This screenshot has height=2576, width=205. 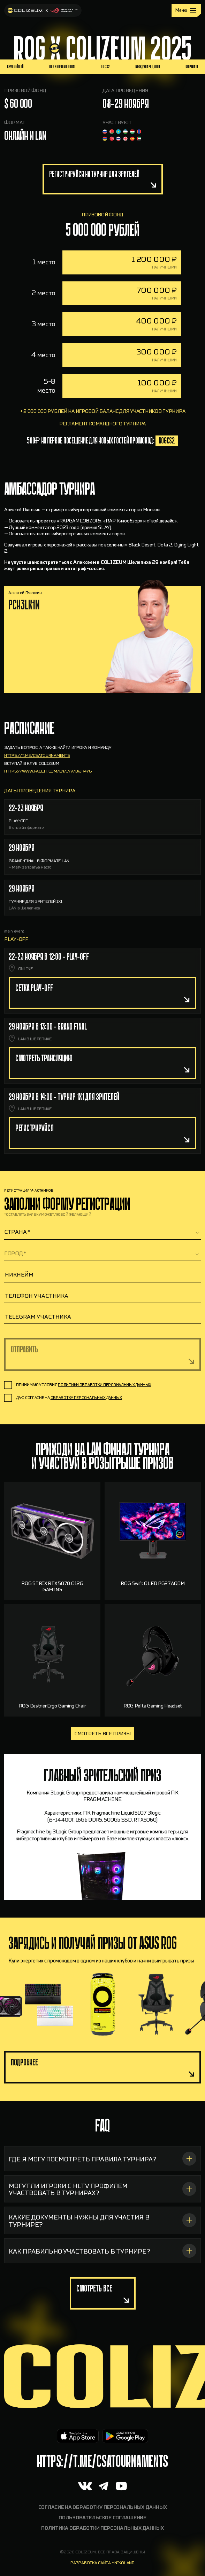 I want to click on [МОГУТ ЛИ ИГРОКИ С HLTV ПРОФИЛЕМ УЧАСТВОВАТЬ В ТУРНИРАХ?], so click(x=102, y=2222).